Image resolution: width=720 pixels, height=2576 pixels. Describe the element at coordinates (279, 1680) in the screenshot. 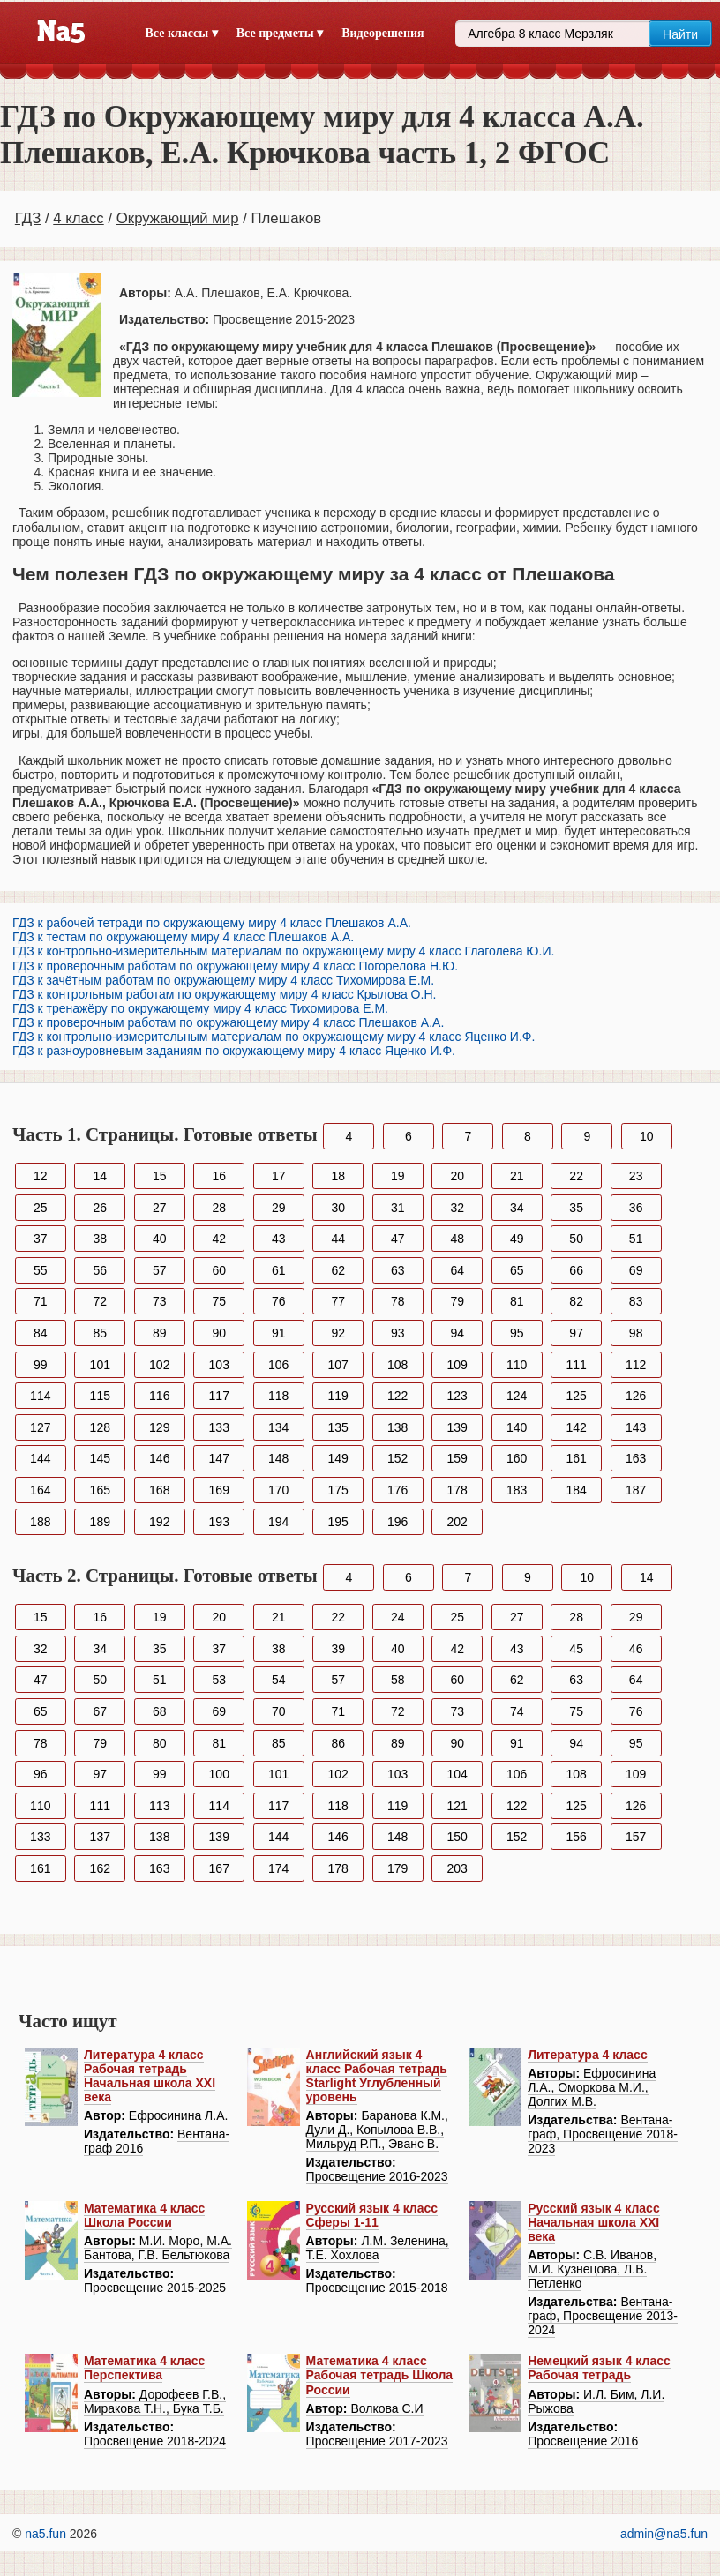

I see `54` at that location.